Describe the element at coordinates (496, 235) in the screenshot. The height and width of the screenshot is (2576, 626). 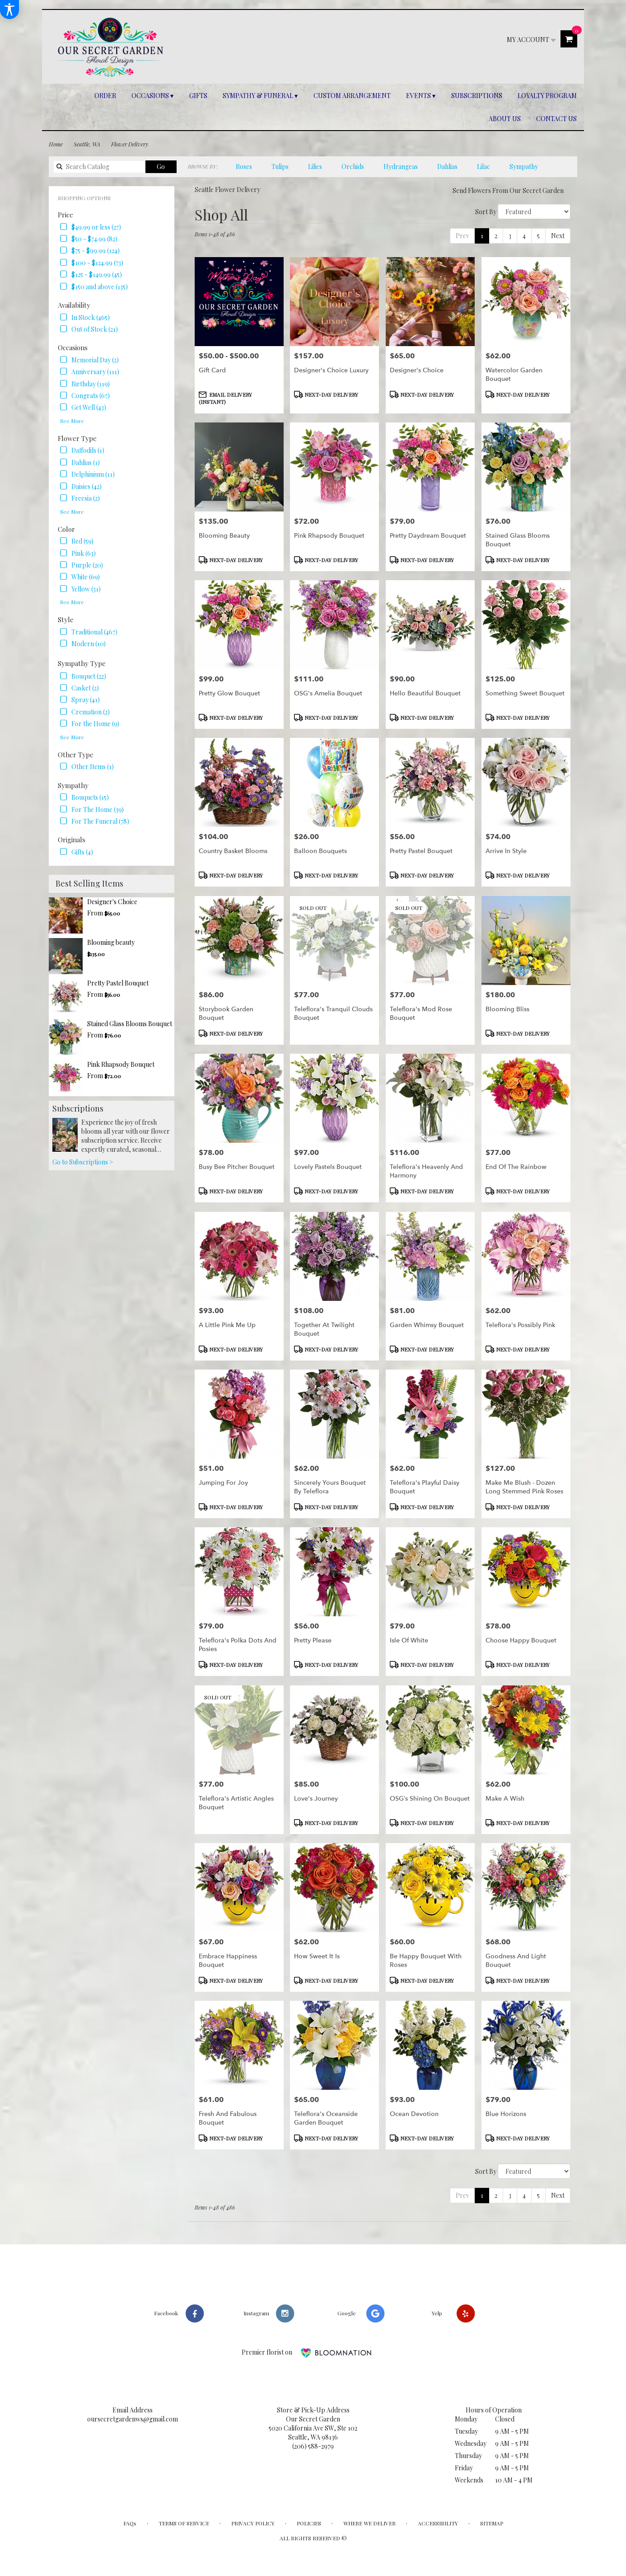
I see `2 [link]` at that location.